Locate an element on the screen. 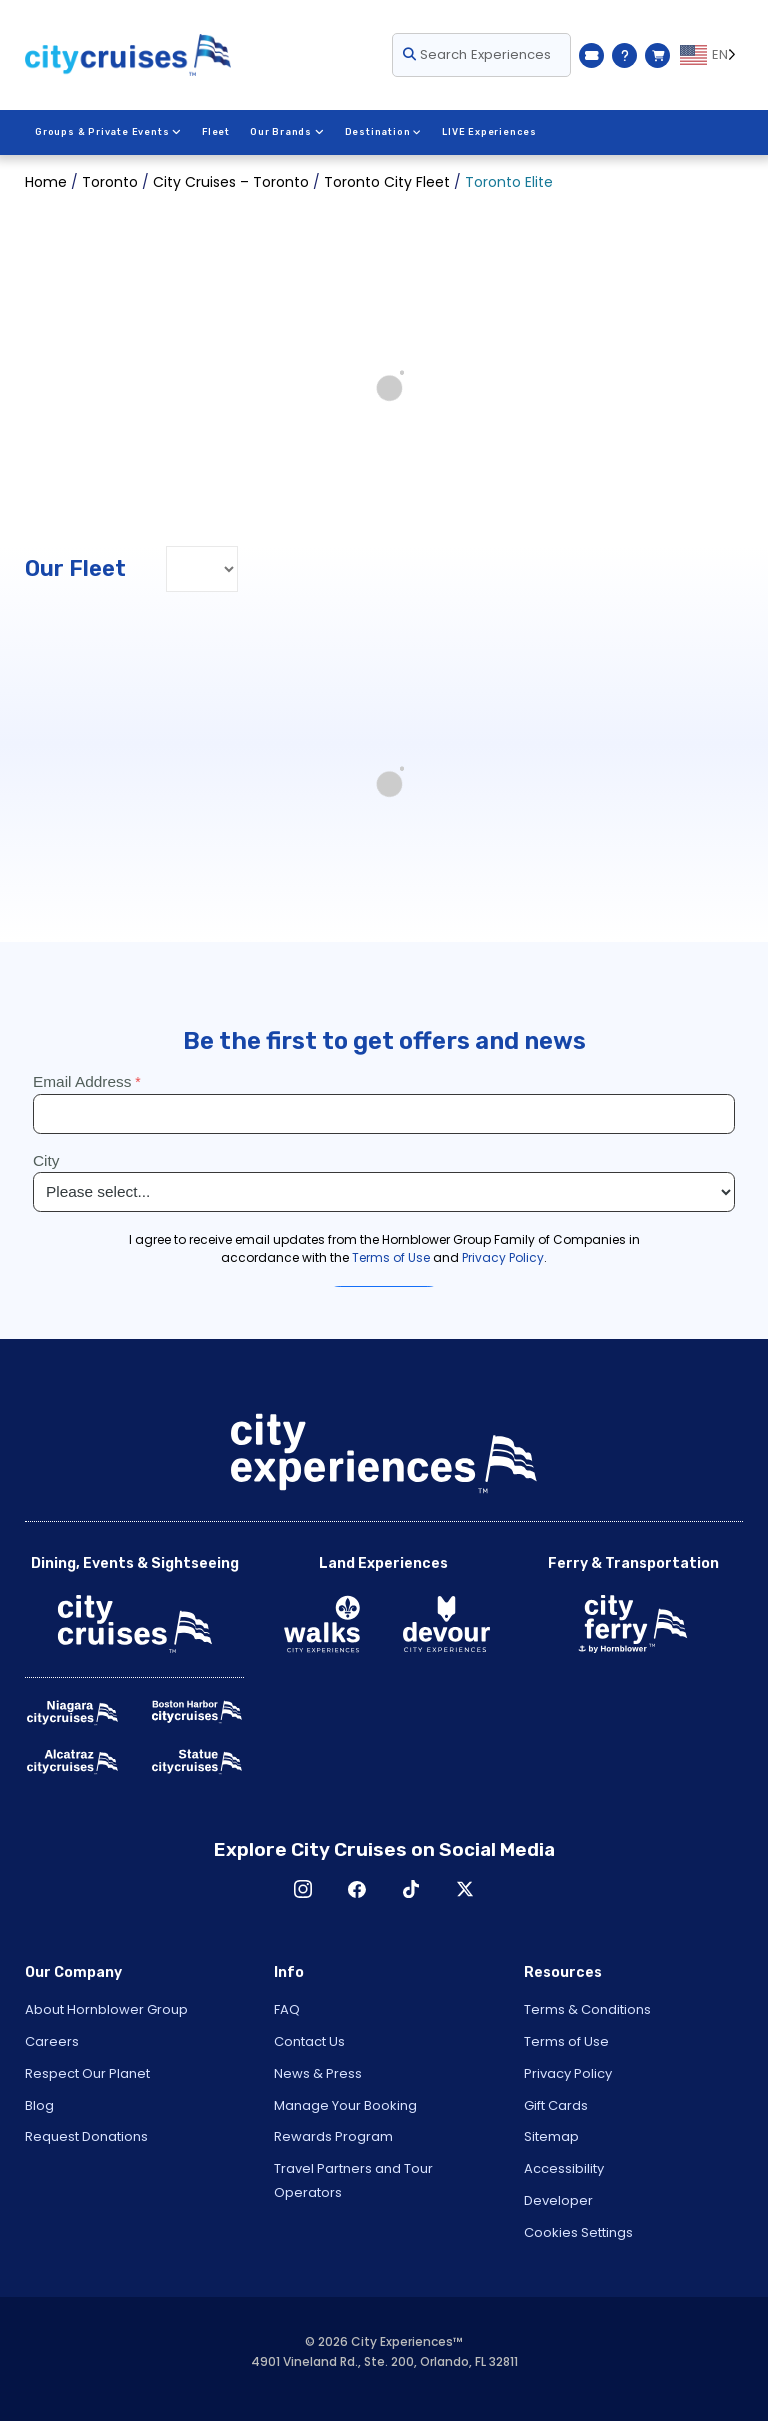 This screenshot has width=768, height=2421. News & Press is located at coordinates (318, 2073).